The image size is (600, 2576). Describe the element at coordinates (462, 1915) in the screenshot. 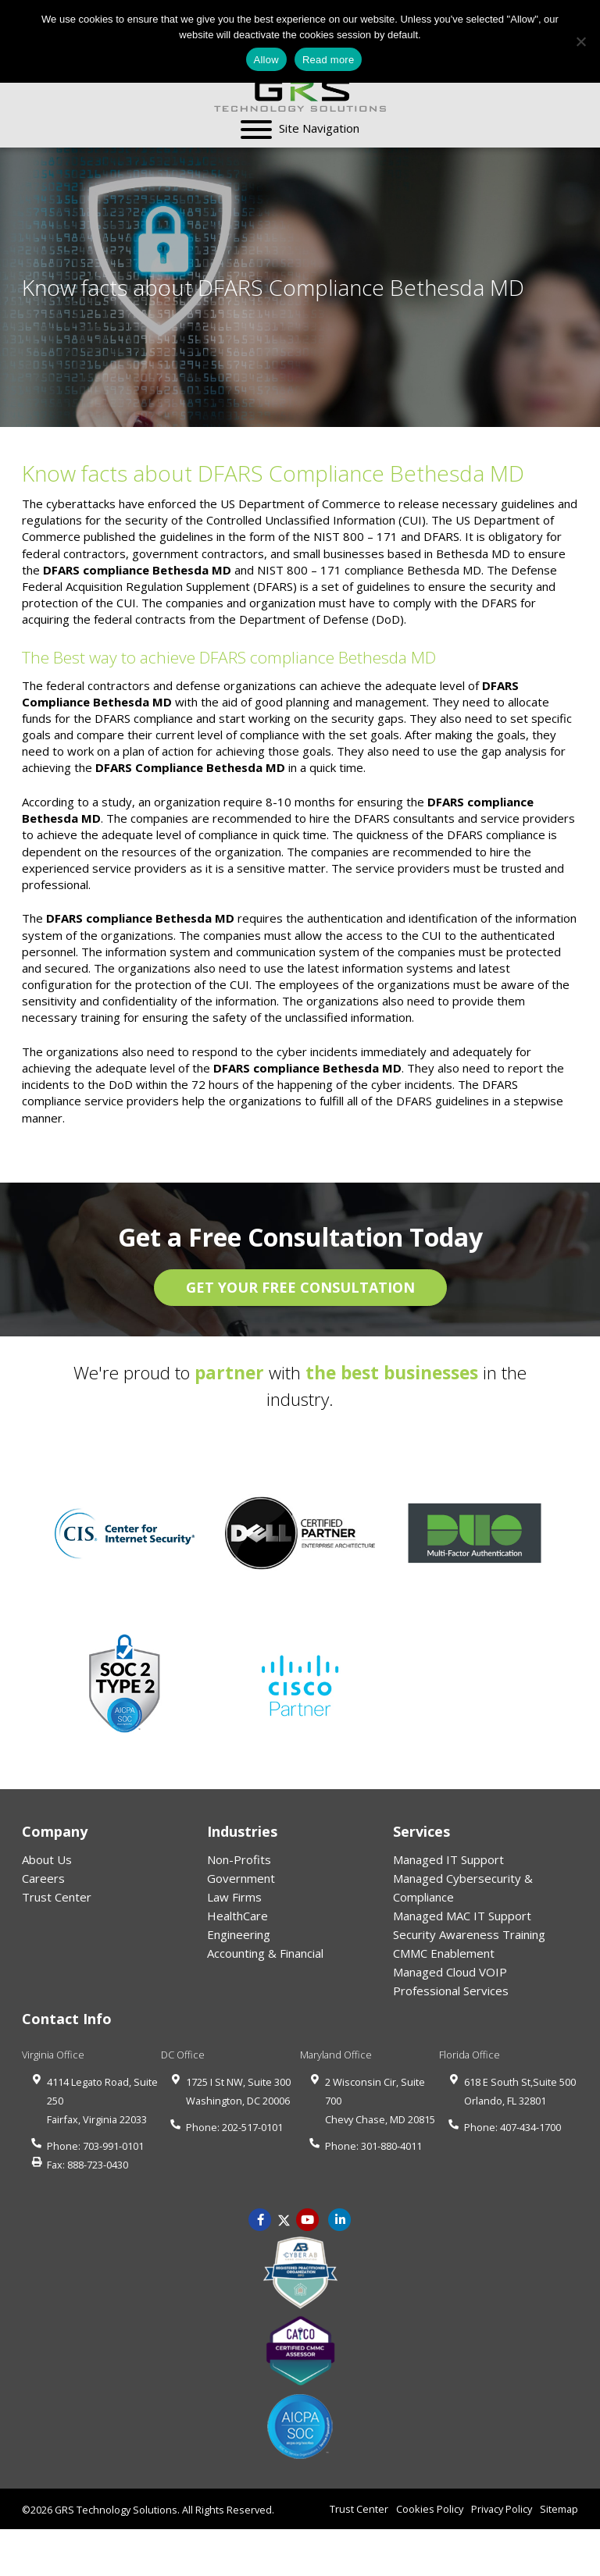

I see `Managed MAC IT Support` at that location.